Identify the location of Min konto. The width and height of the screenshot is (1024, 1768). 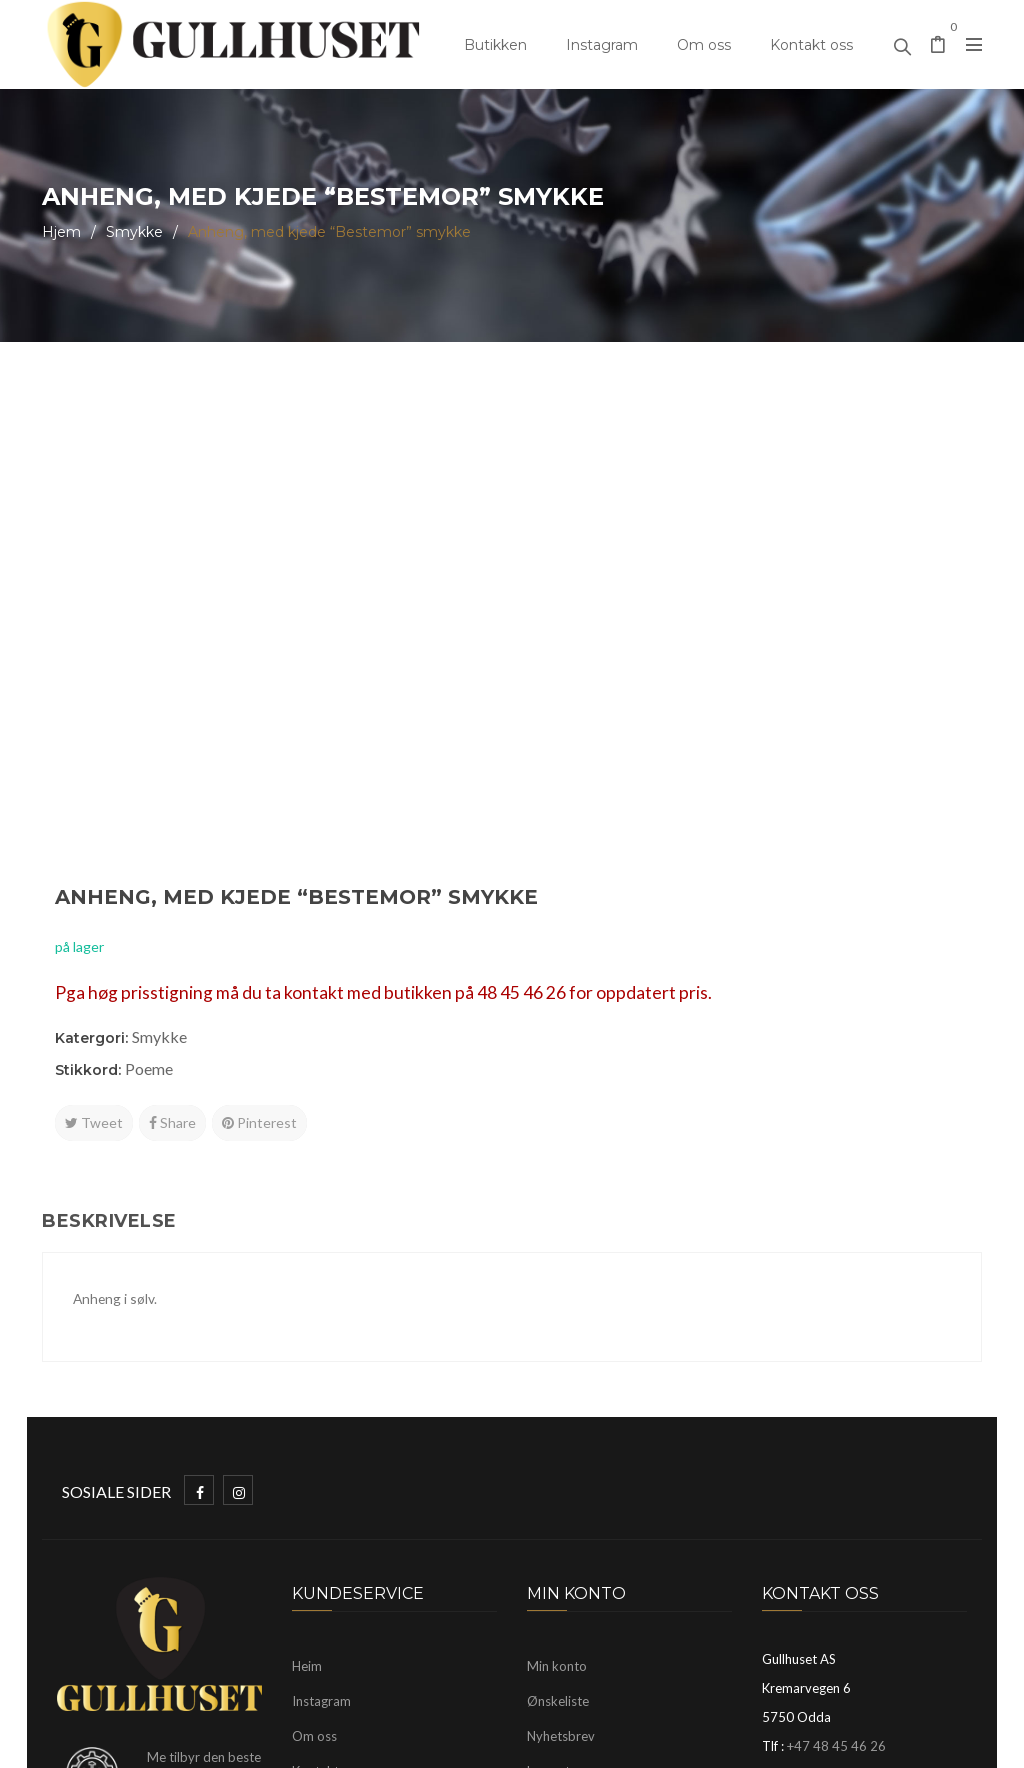
(557, 1340).